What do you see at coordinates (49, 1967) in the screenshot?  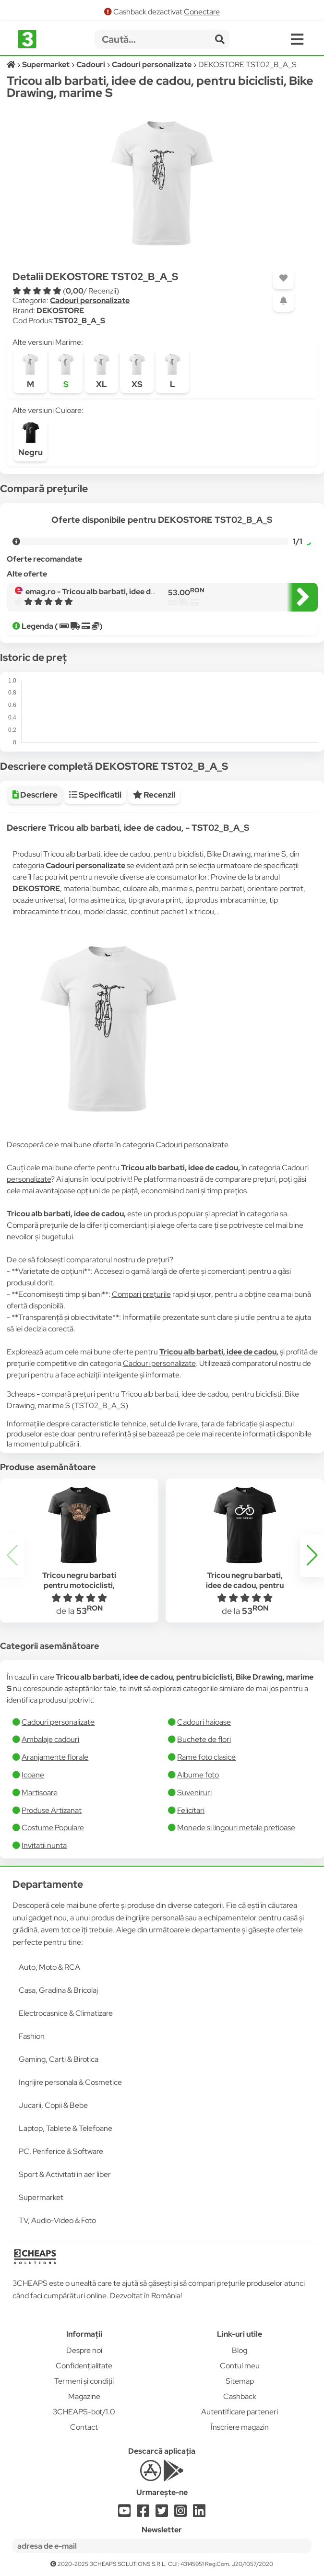 I see `Auto, Moto & RCA` at bounding box center [49, 1967].